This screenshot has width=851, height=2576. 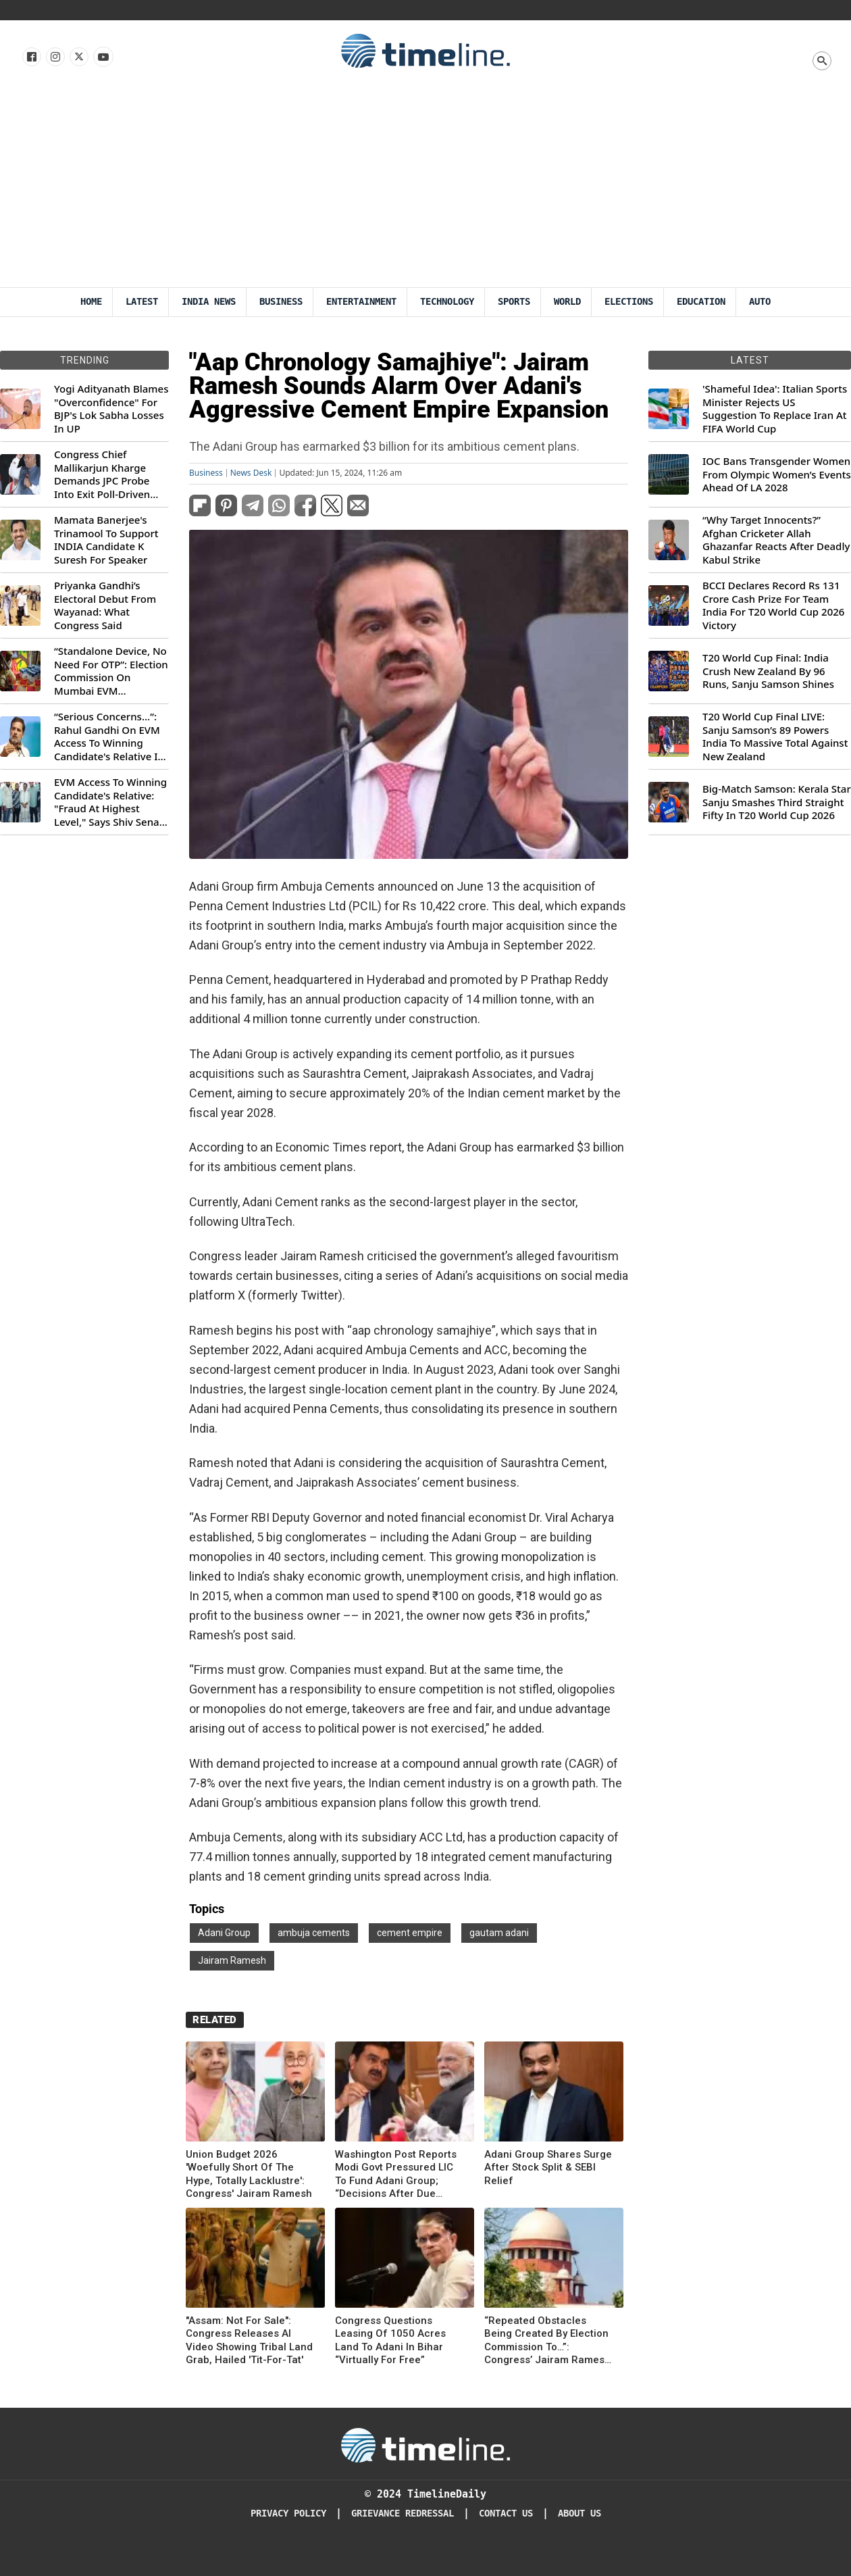 I want to click on Latest [Latest News], so click(x=142, y=302).